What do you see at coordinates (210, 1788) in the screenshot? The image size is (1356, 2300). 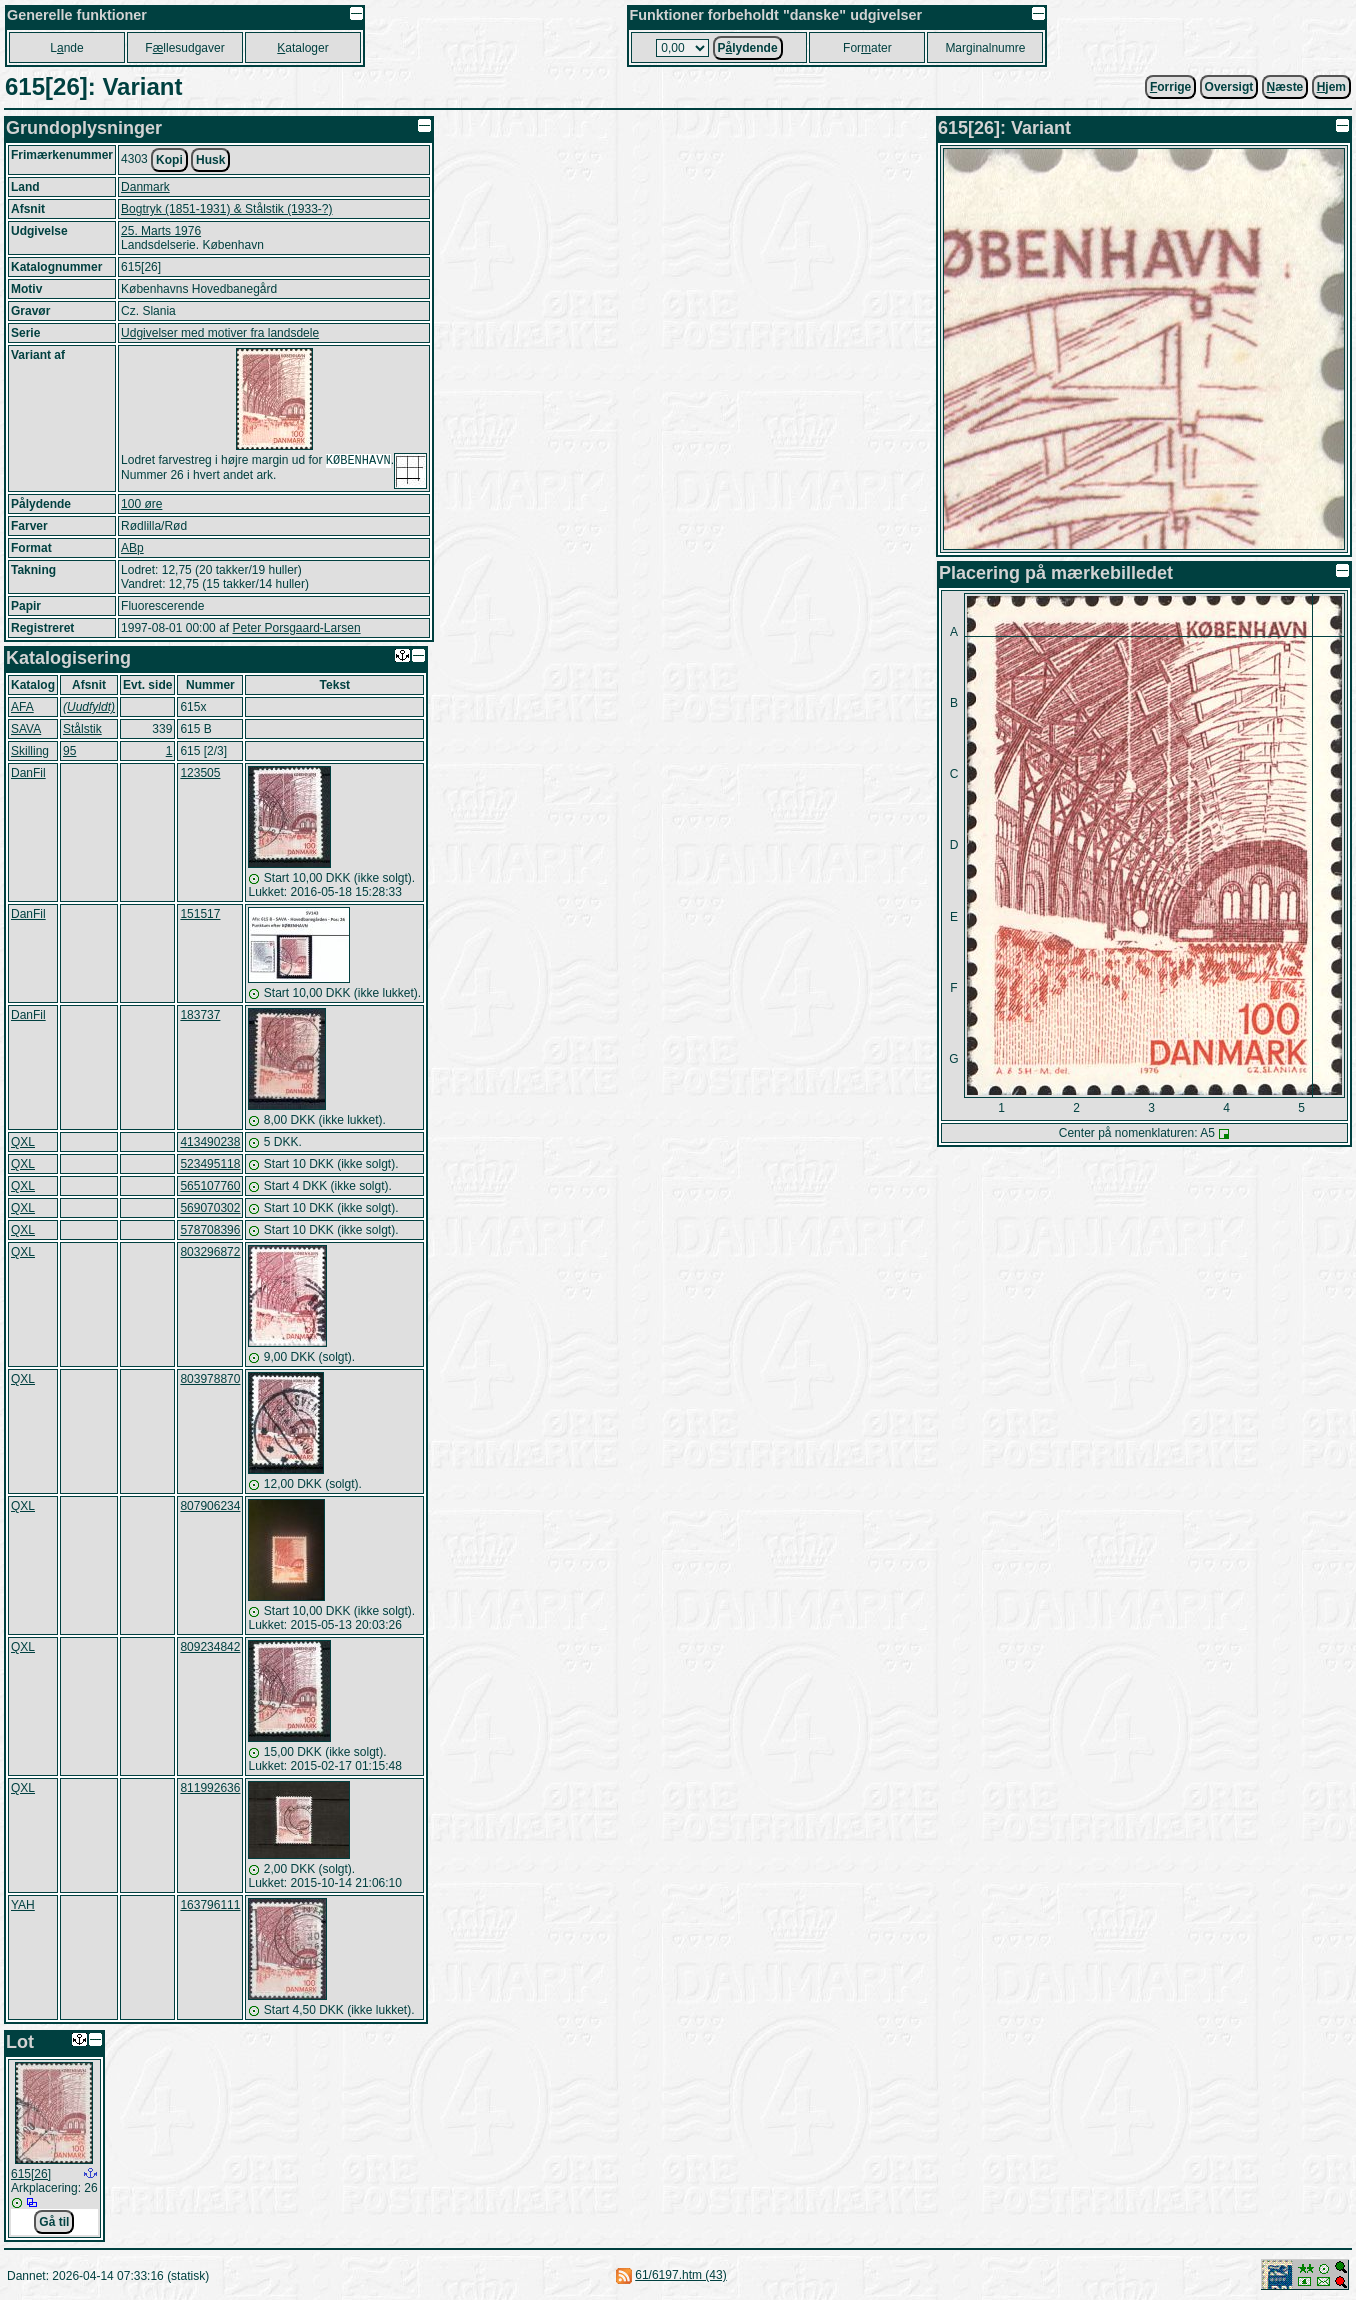 I see `811992636` at bounding box center [210, 1788].